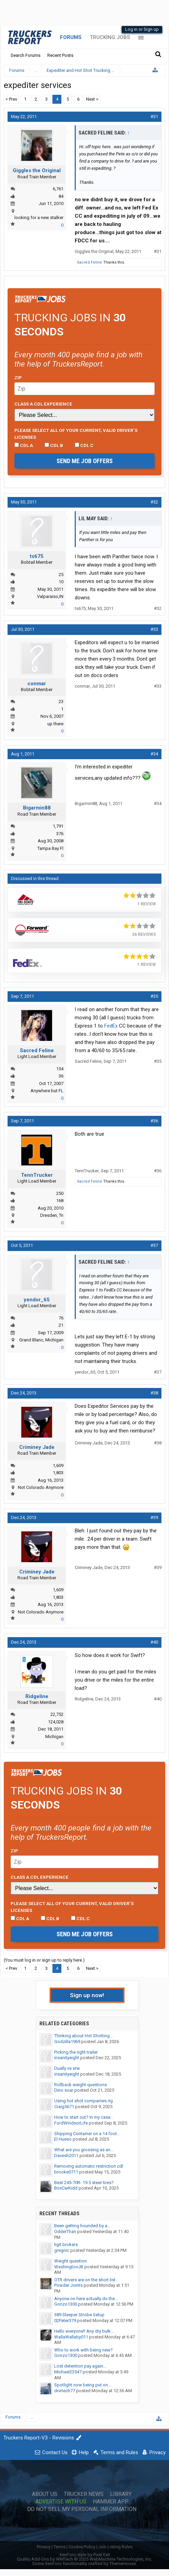 Image resolution: width=169 pixels, height=2576 pixels. I want to click on Trucking Jobs, so click(110, 37).